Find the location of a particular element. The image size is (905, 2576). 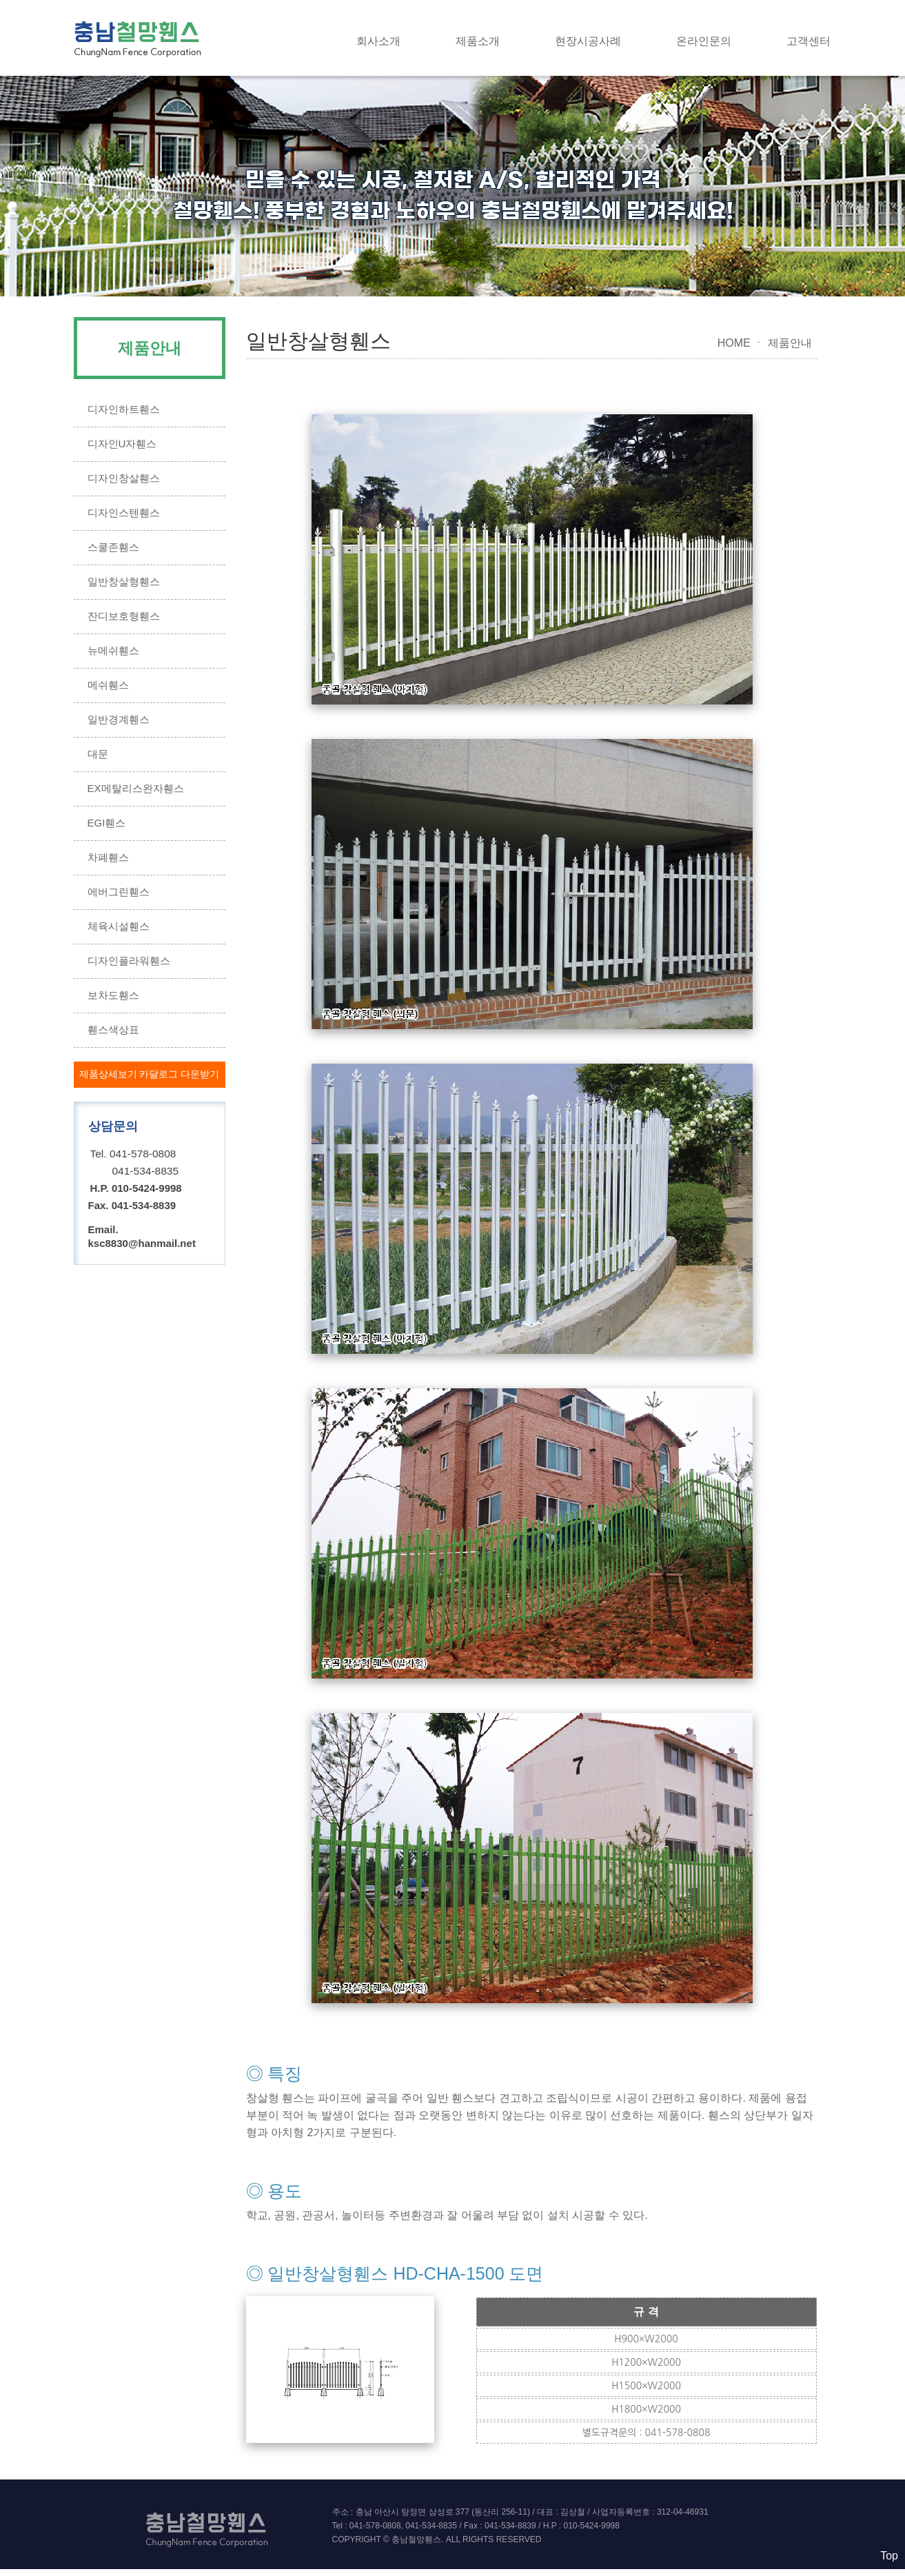

현장시공사례 is located at coordinates (588, 41).